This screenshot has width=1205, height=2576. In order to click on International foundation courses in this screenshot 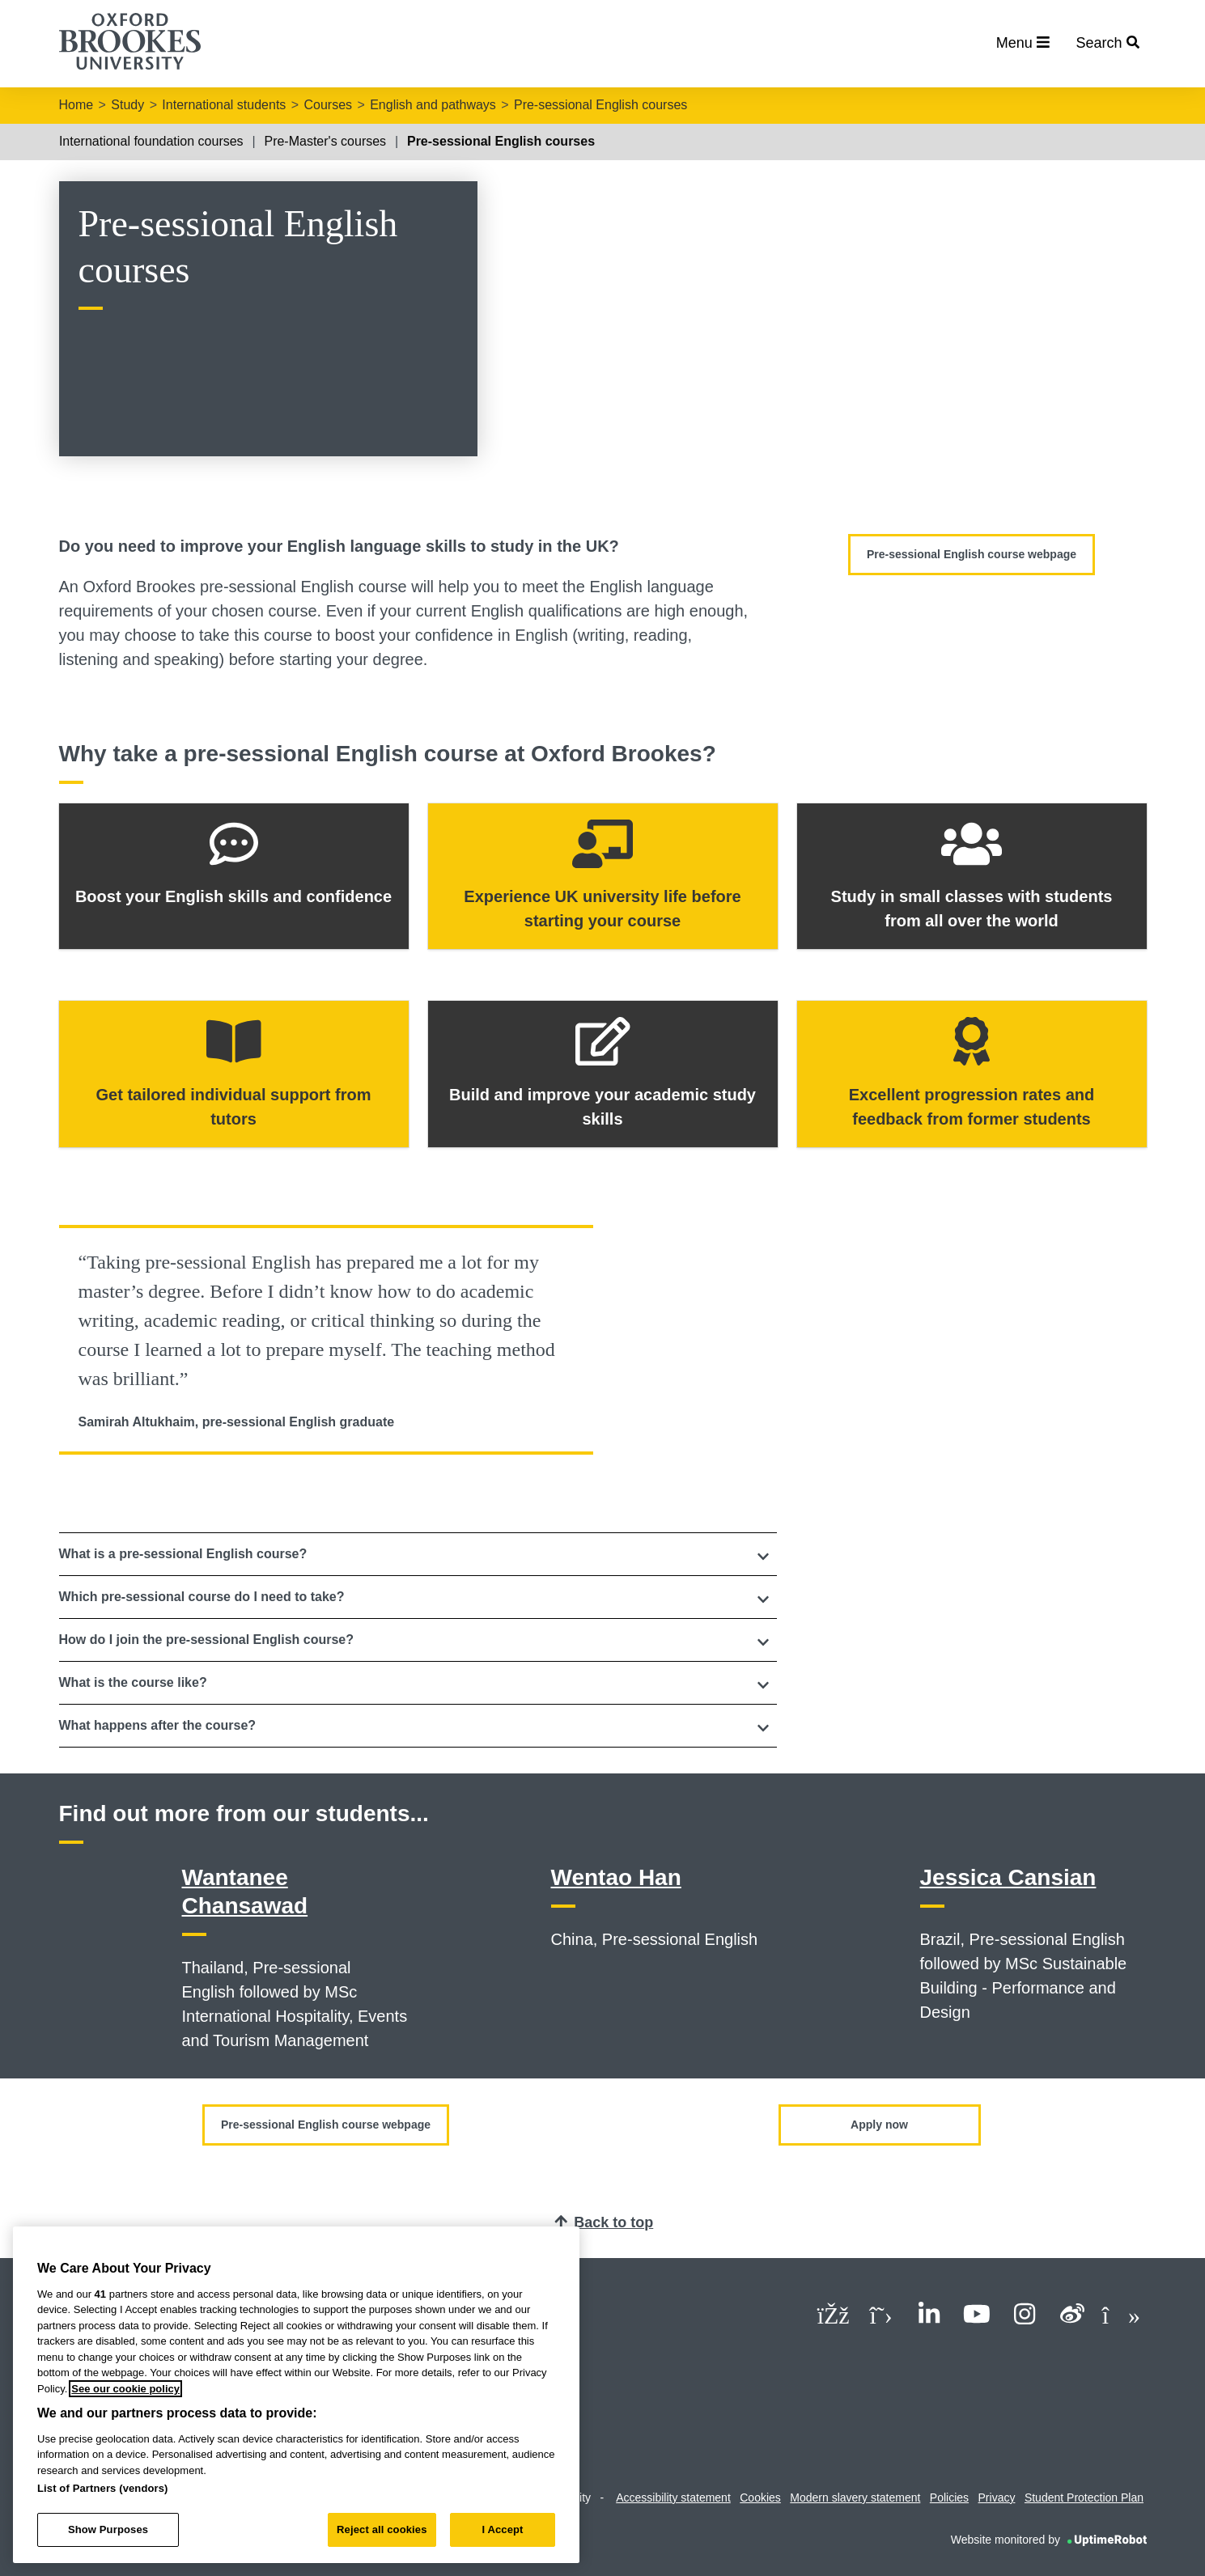, I will do `click(151, 141)`.